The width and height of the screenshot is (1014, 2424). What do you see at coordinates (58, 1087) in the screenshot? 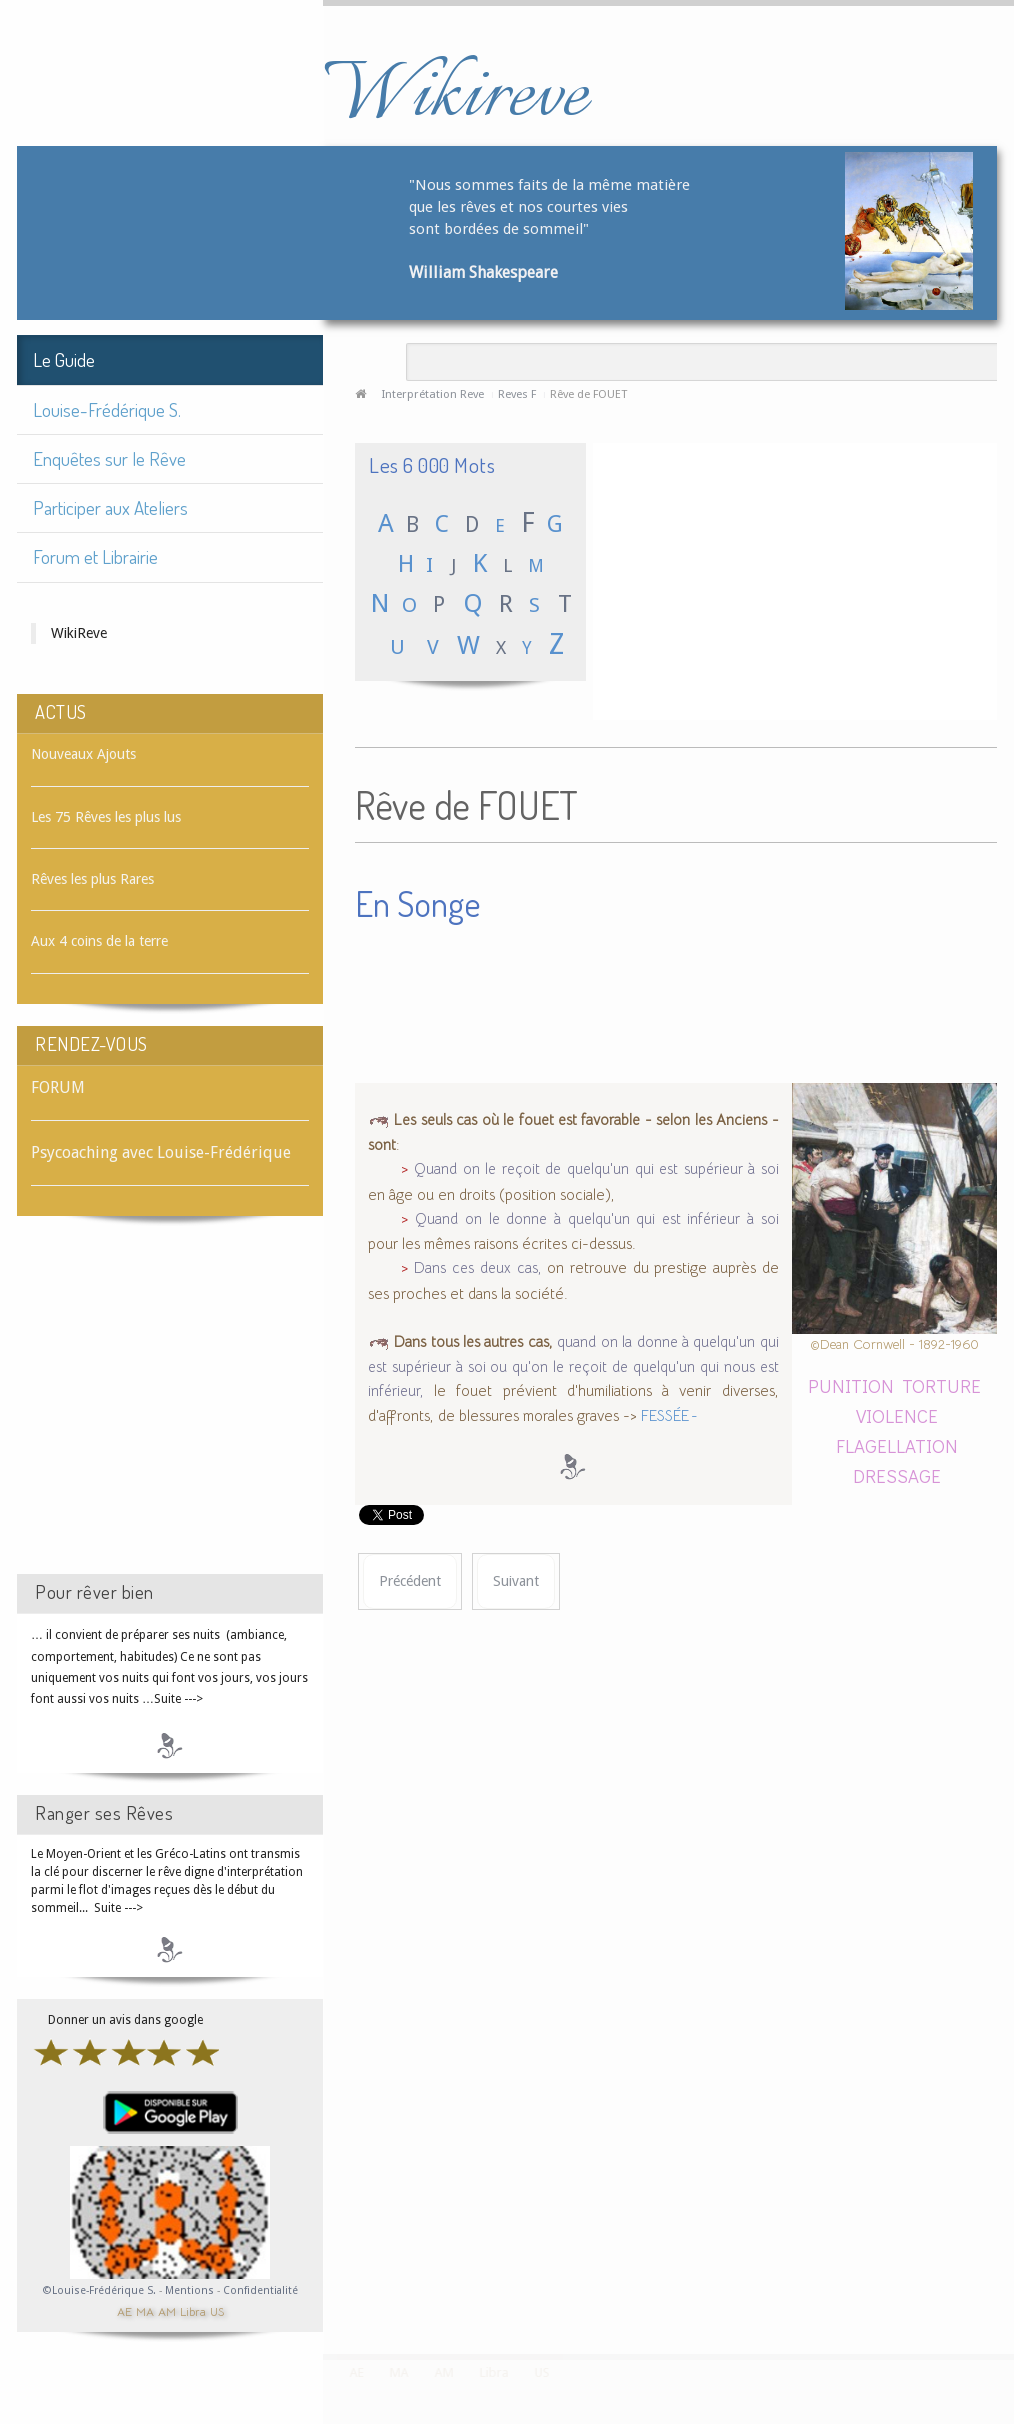
I see `FORUM` at bounding box center [58, 1087].